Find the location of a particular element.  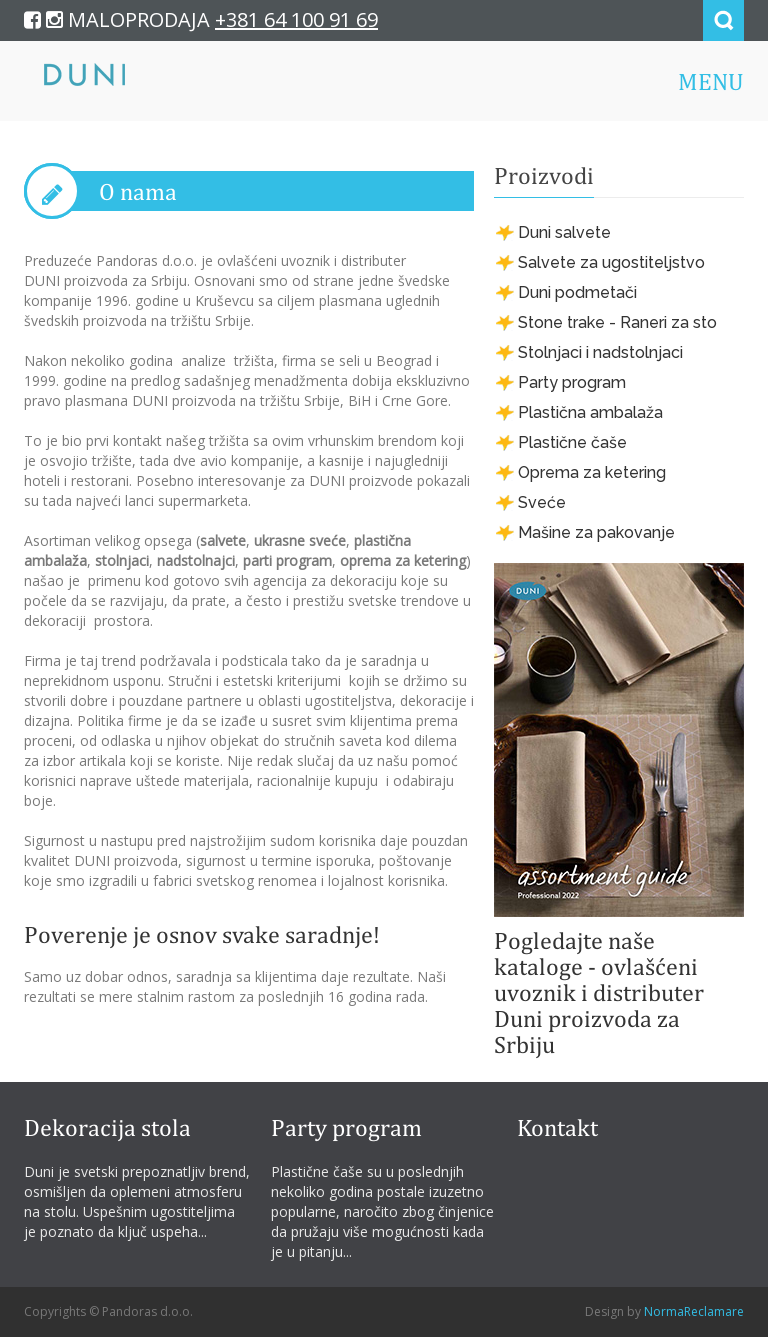

nadstolnajci is located at coordinates (196, 560).